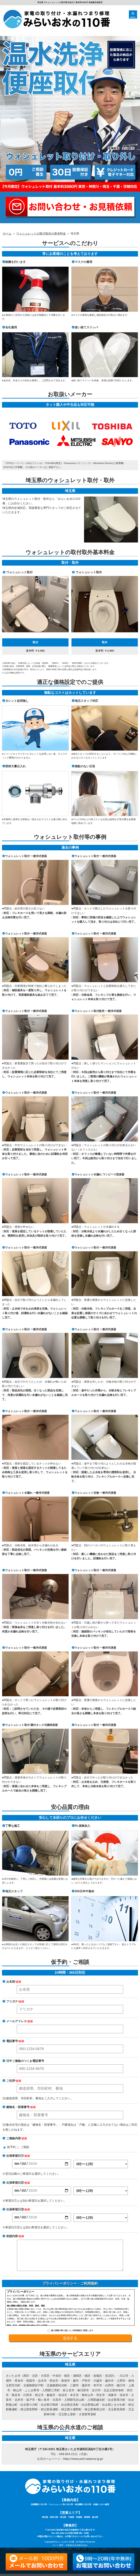 This screenshot has height=2576, width=140. Describe the element at coordinates (109, 2382) in the screenshot. I see `越谷市` at that location.